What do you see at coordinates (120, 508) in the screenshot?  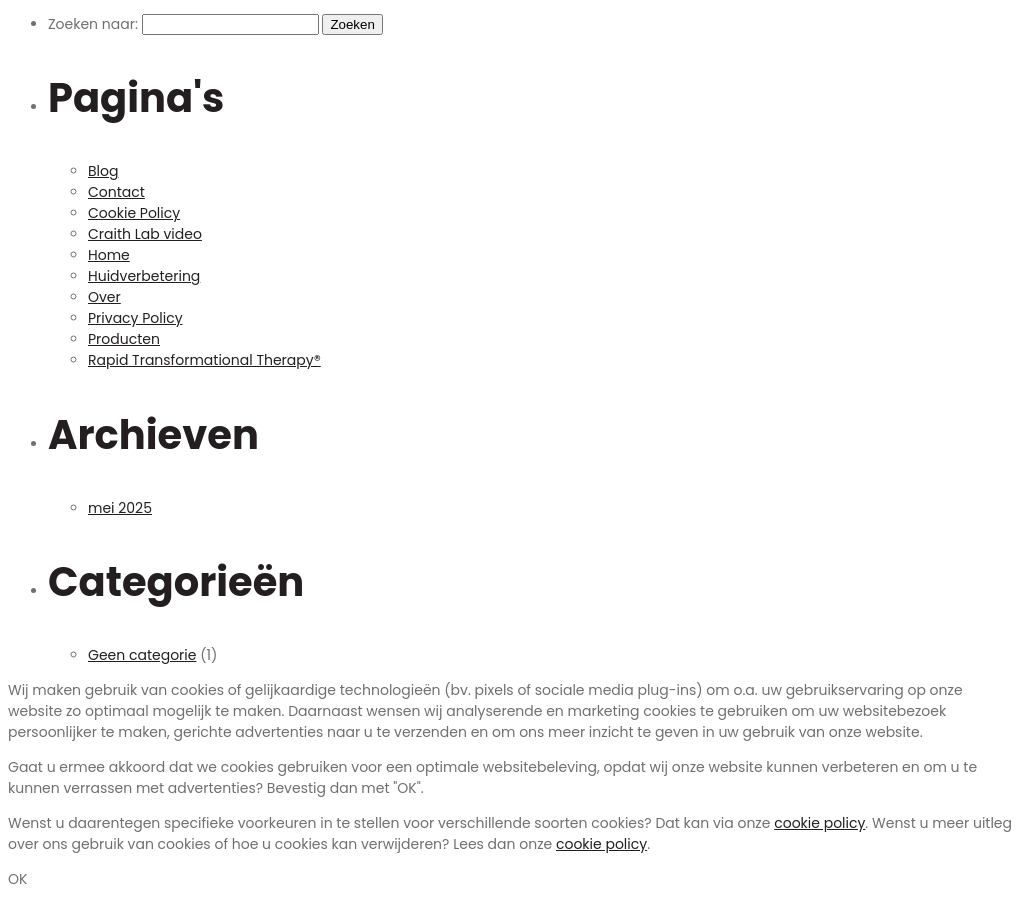 I see `mei 2025` at bounding box center [120, 508].